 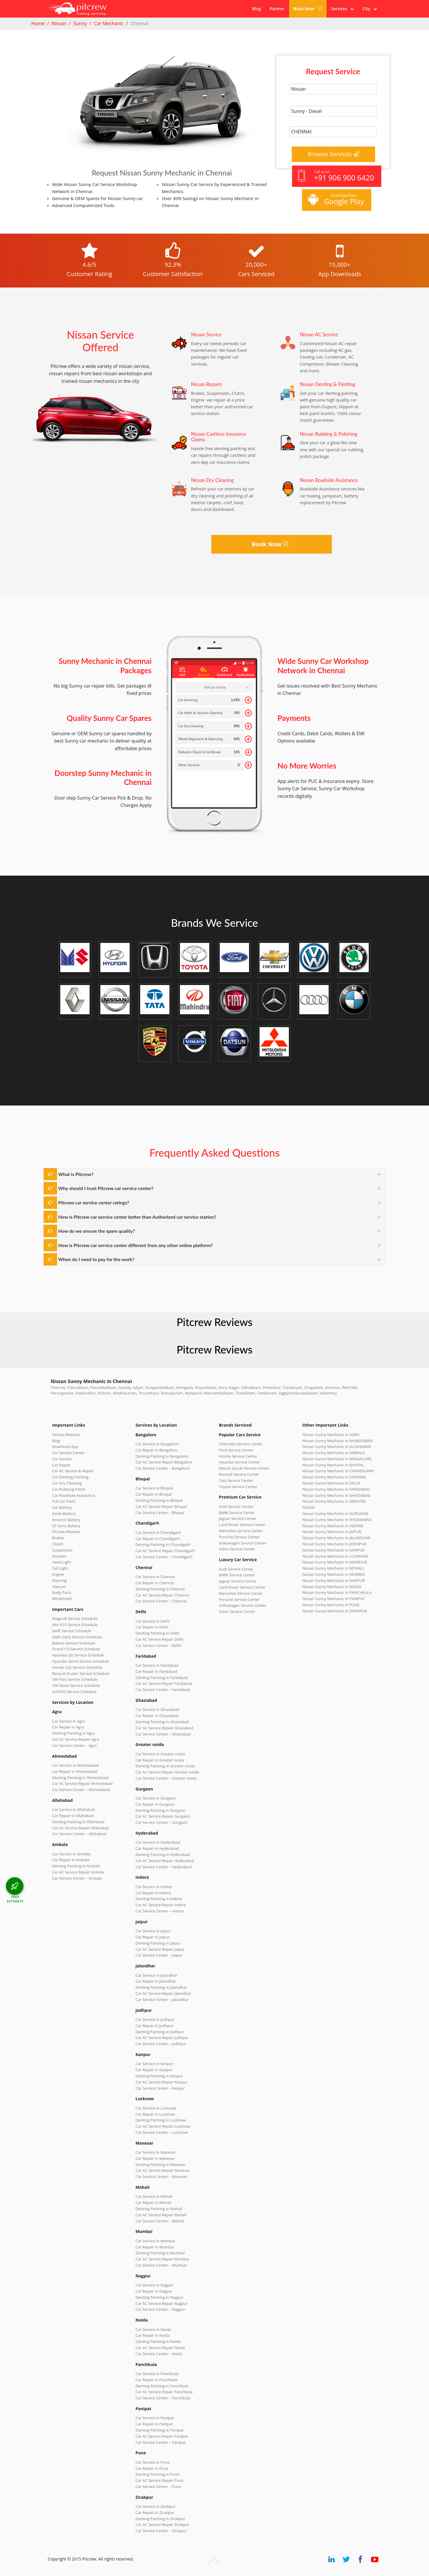 What do you see at coordinates (155, 1981) in the screenshot?
I see `Car Repair in Jalandhar` at bounding box center [155, 1981].